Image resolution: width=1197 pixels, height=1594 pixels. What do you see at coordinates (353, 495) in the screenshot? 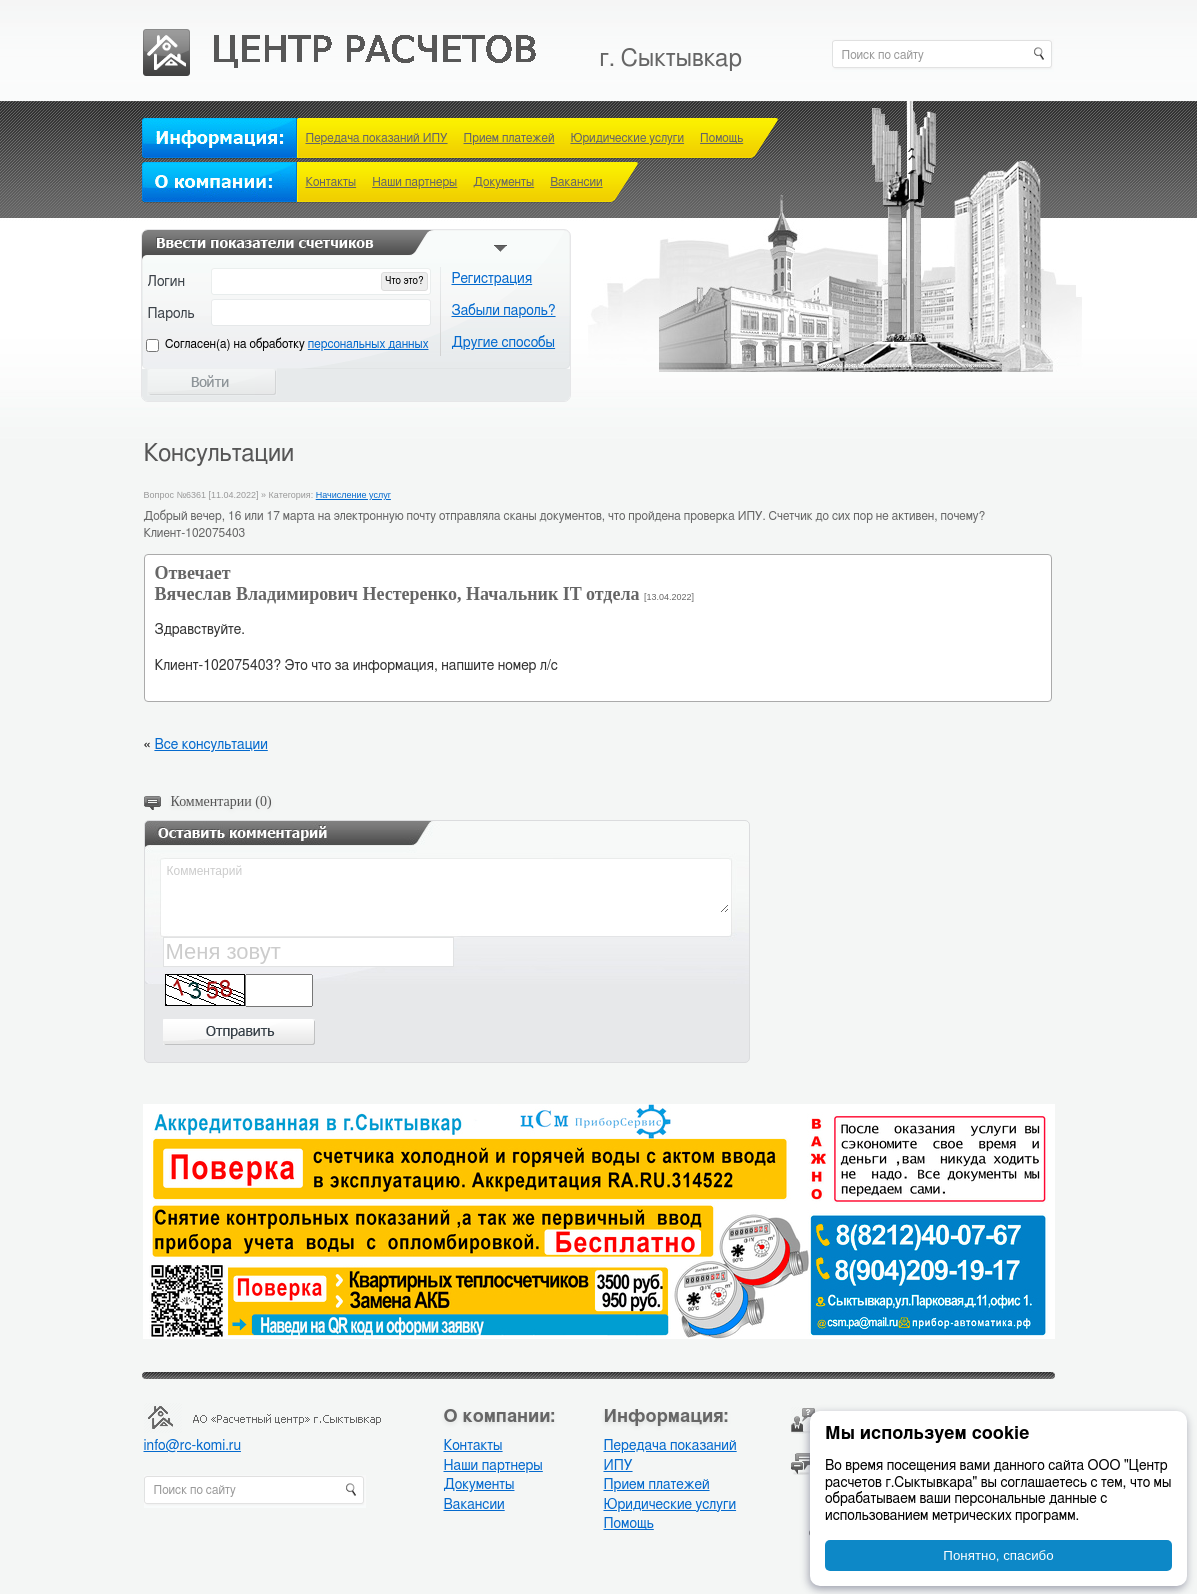
I see `Начисление услуг` at bounding box center [353, 495].